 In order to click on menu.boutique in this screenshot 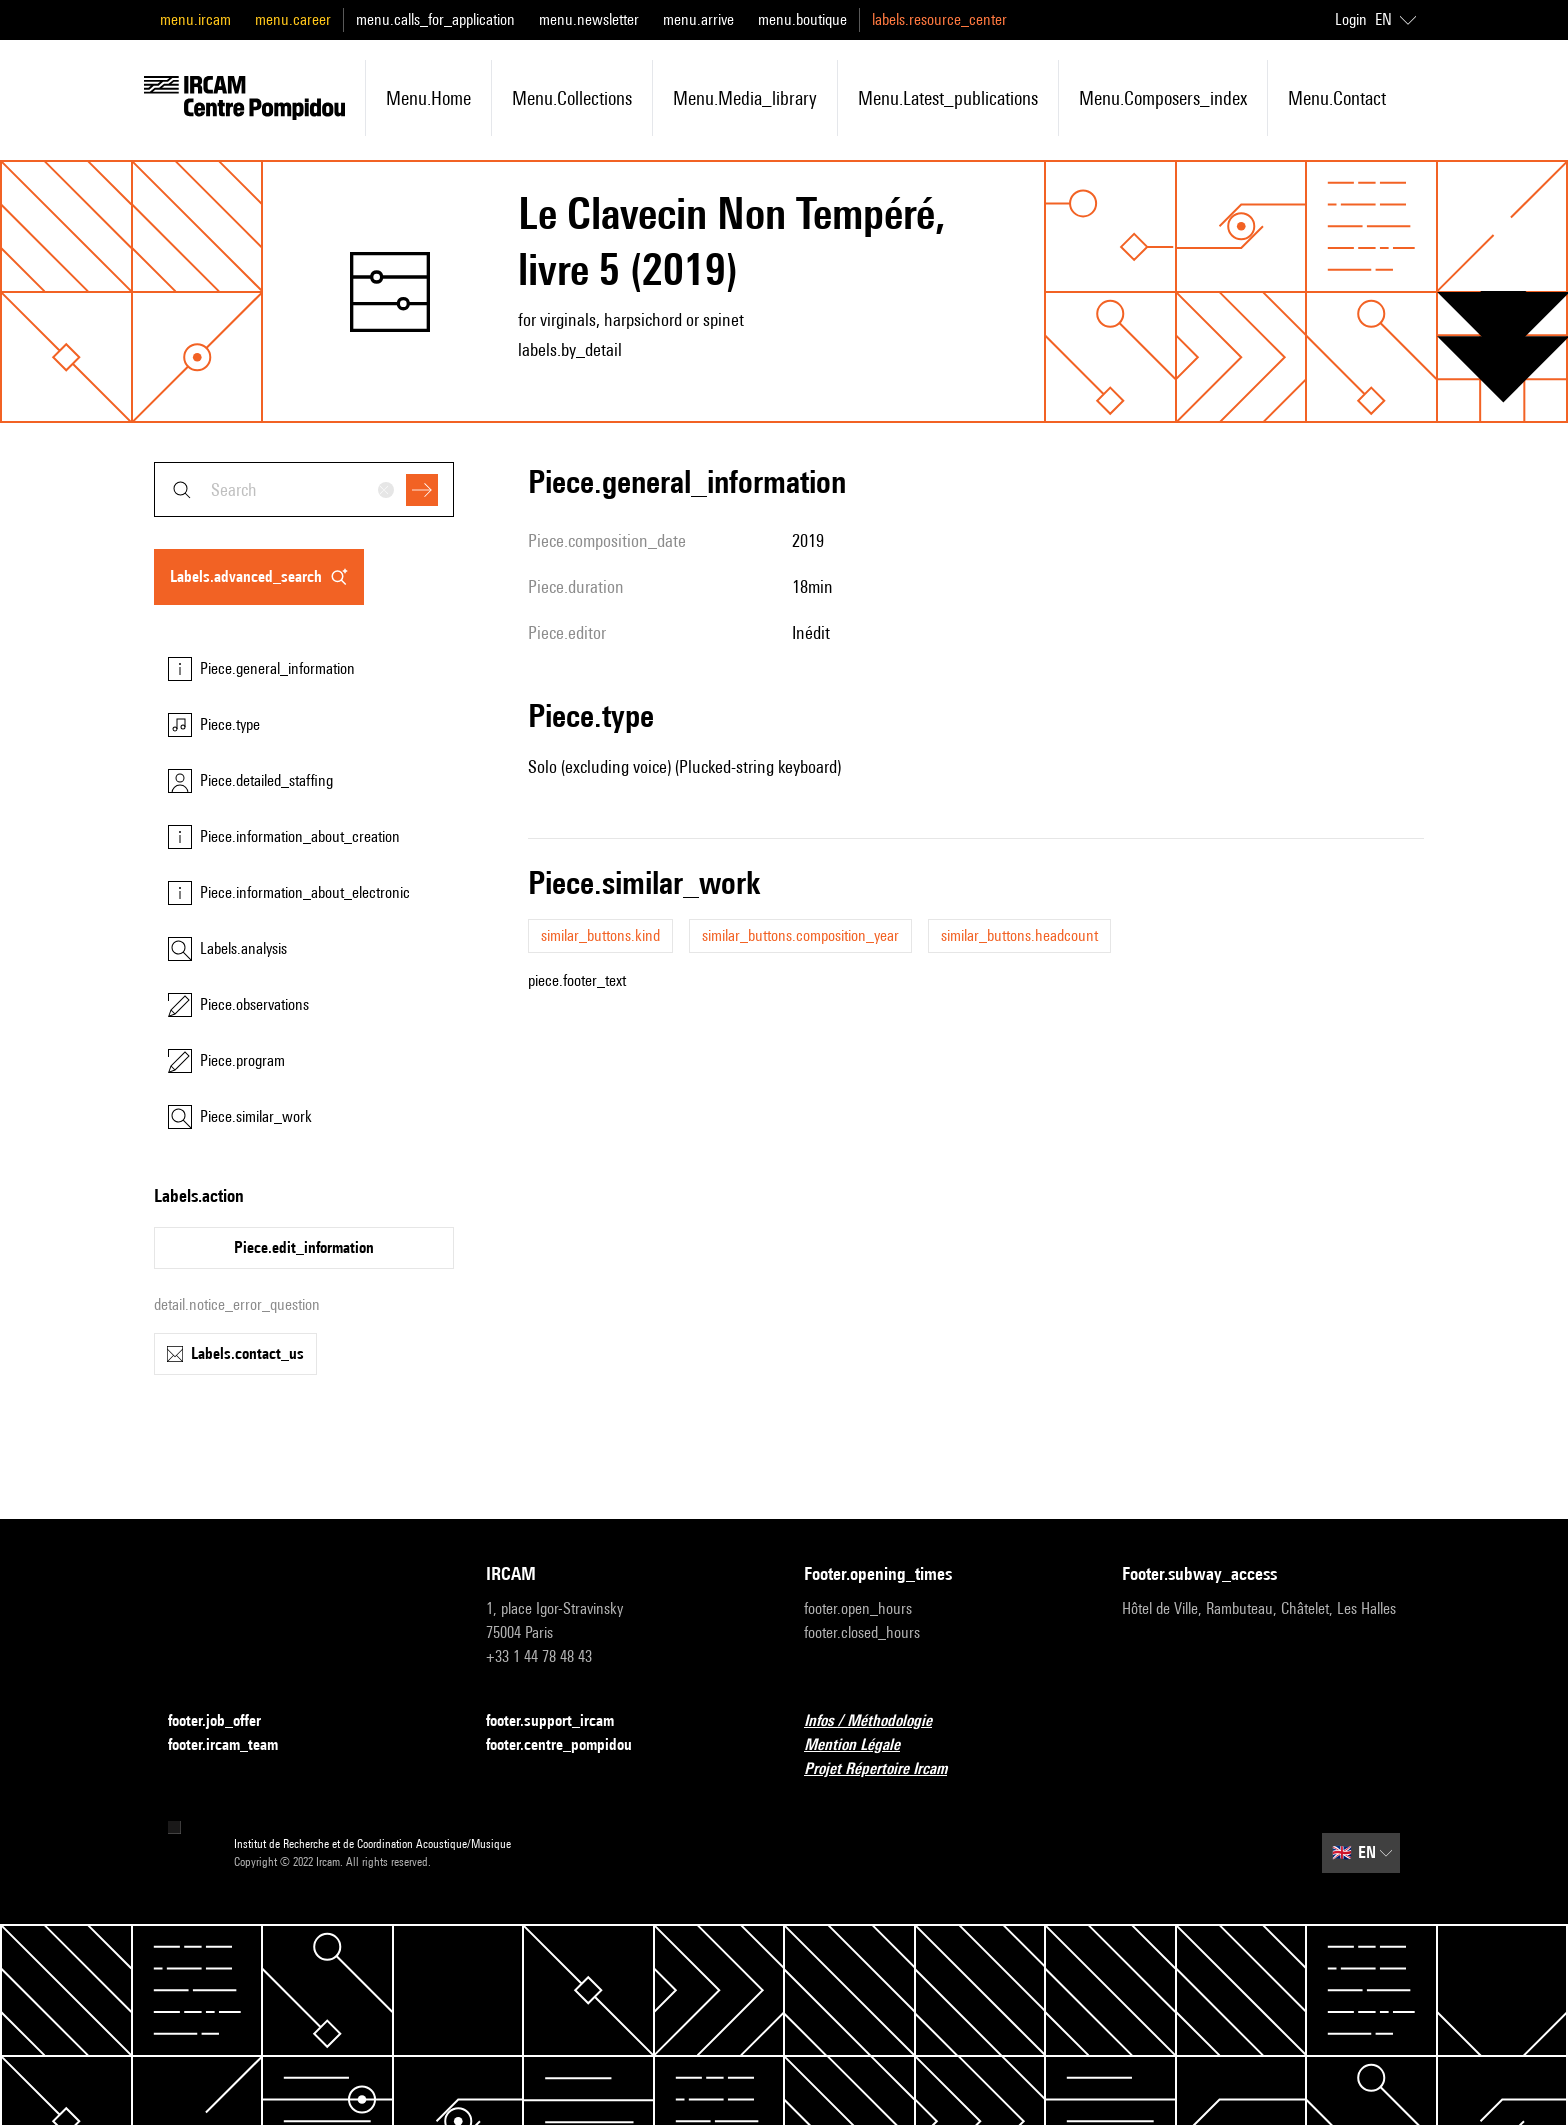, I will do `click(802, 19)`.